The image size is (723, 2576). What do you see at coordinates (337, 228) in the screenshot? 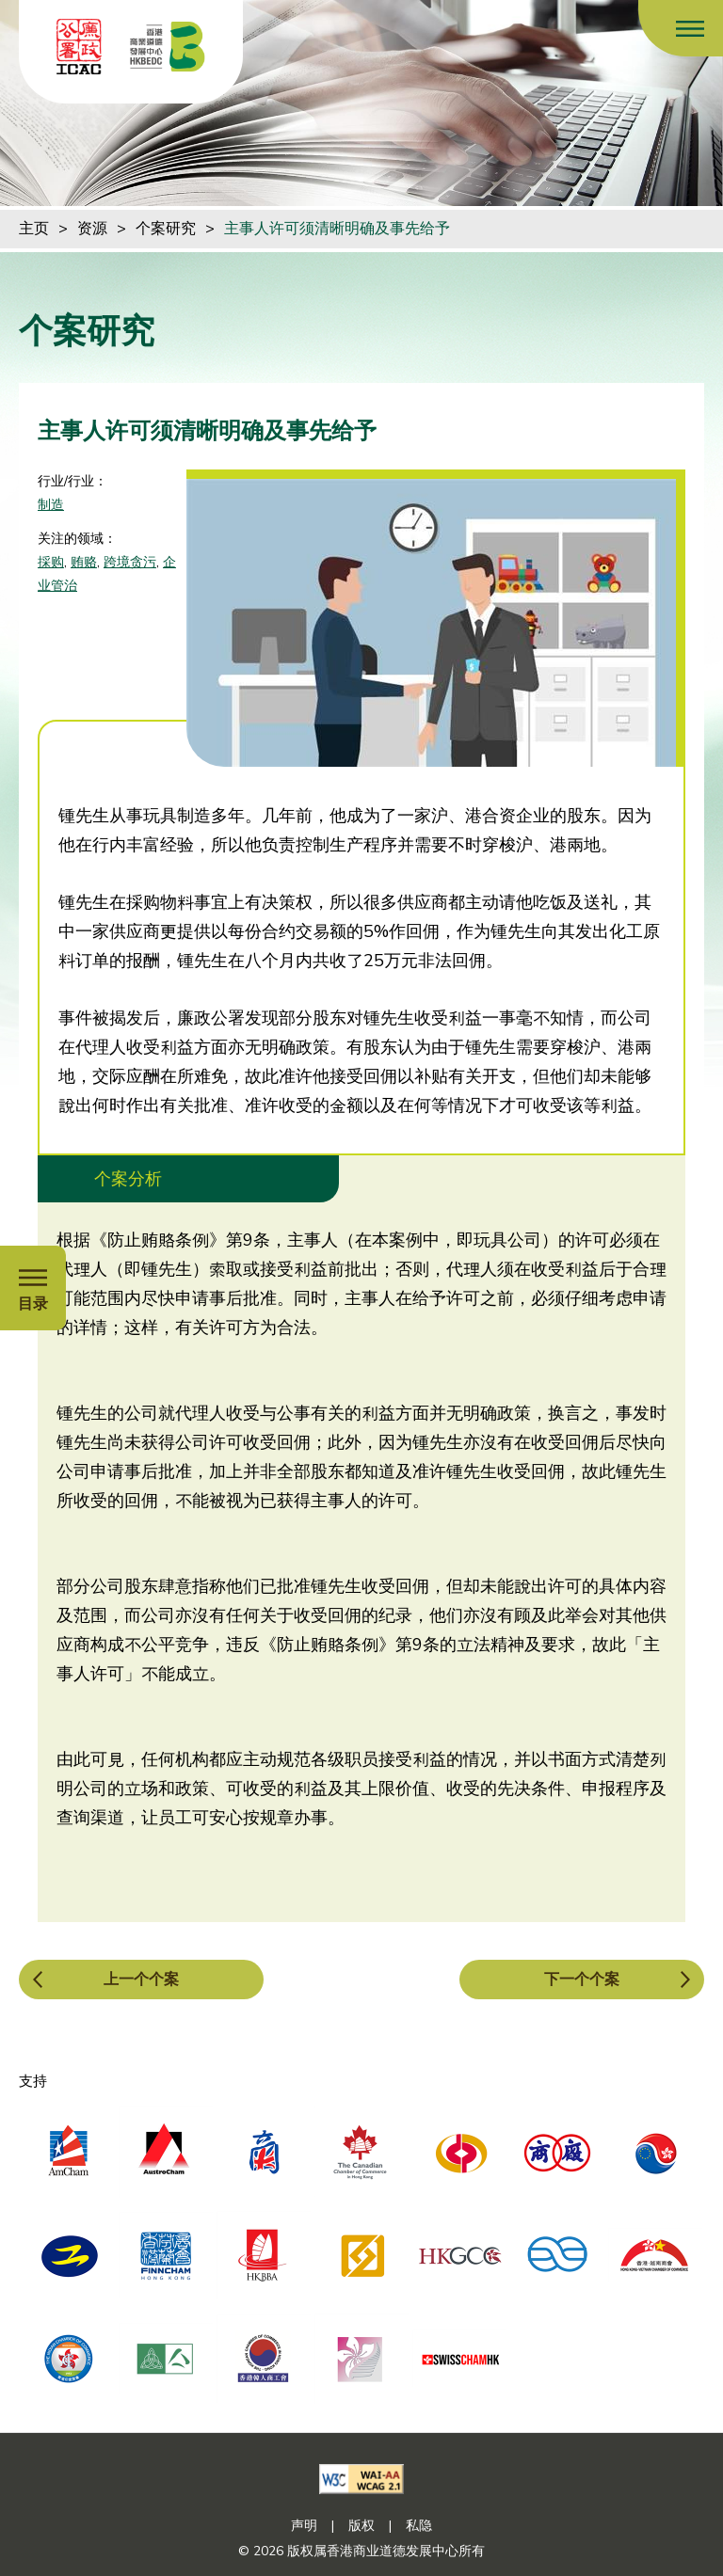
I see `主事人许可须清晰明确及事先给予` at bounding box center [337, 228].